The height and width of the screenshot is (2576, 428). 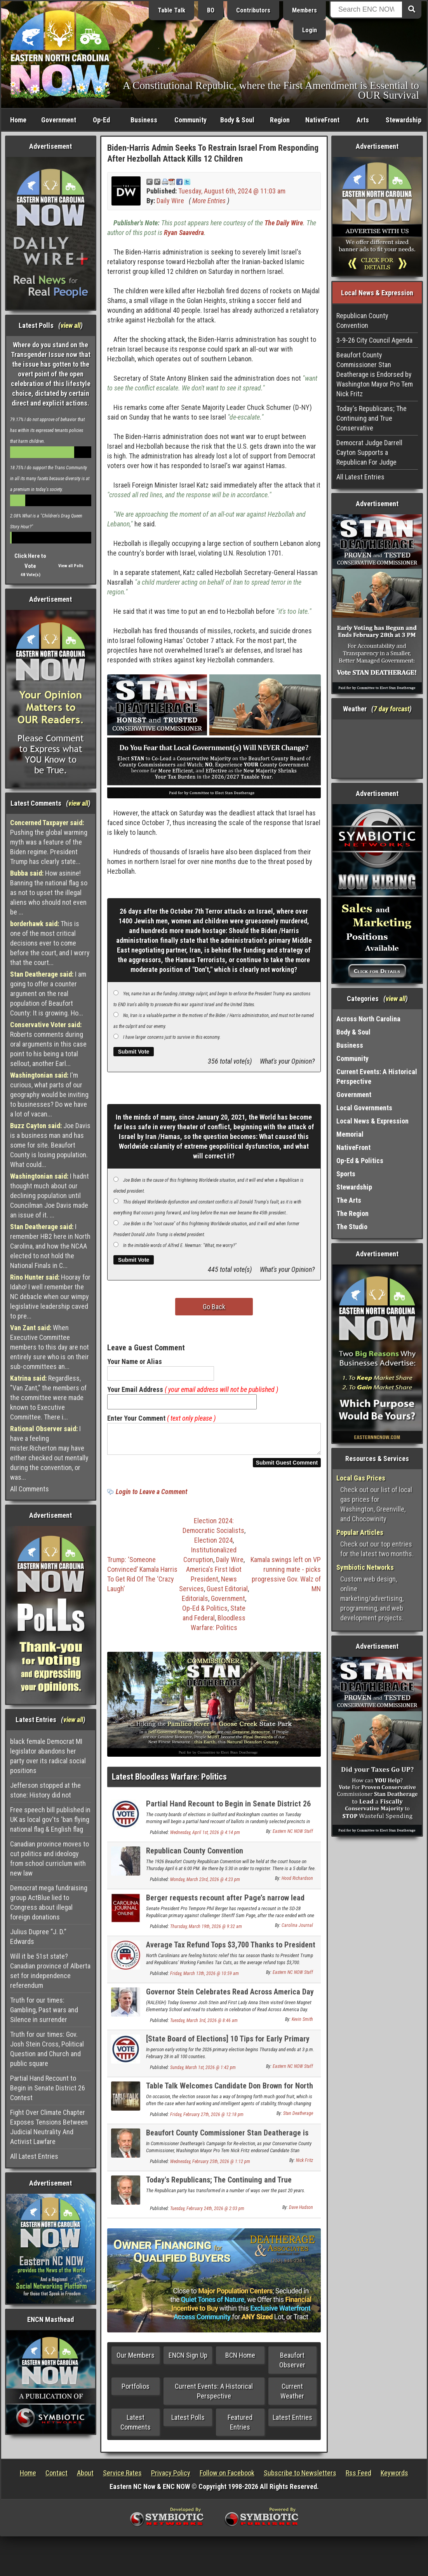 I want to click on Monday, March 23rd, 2026 @ 4:23 pm, so click(x=205, y=1884).